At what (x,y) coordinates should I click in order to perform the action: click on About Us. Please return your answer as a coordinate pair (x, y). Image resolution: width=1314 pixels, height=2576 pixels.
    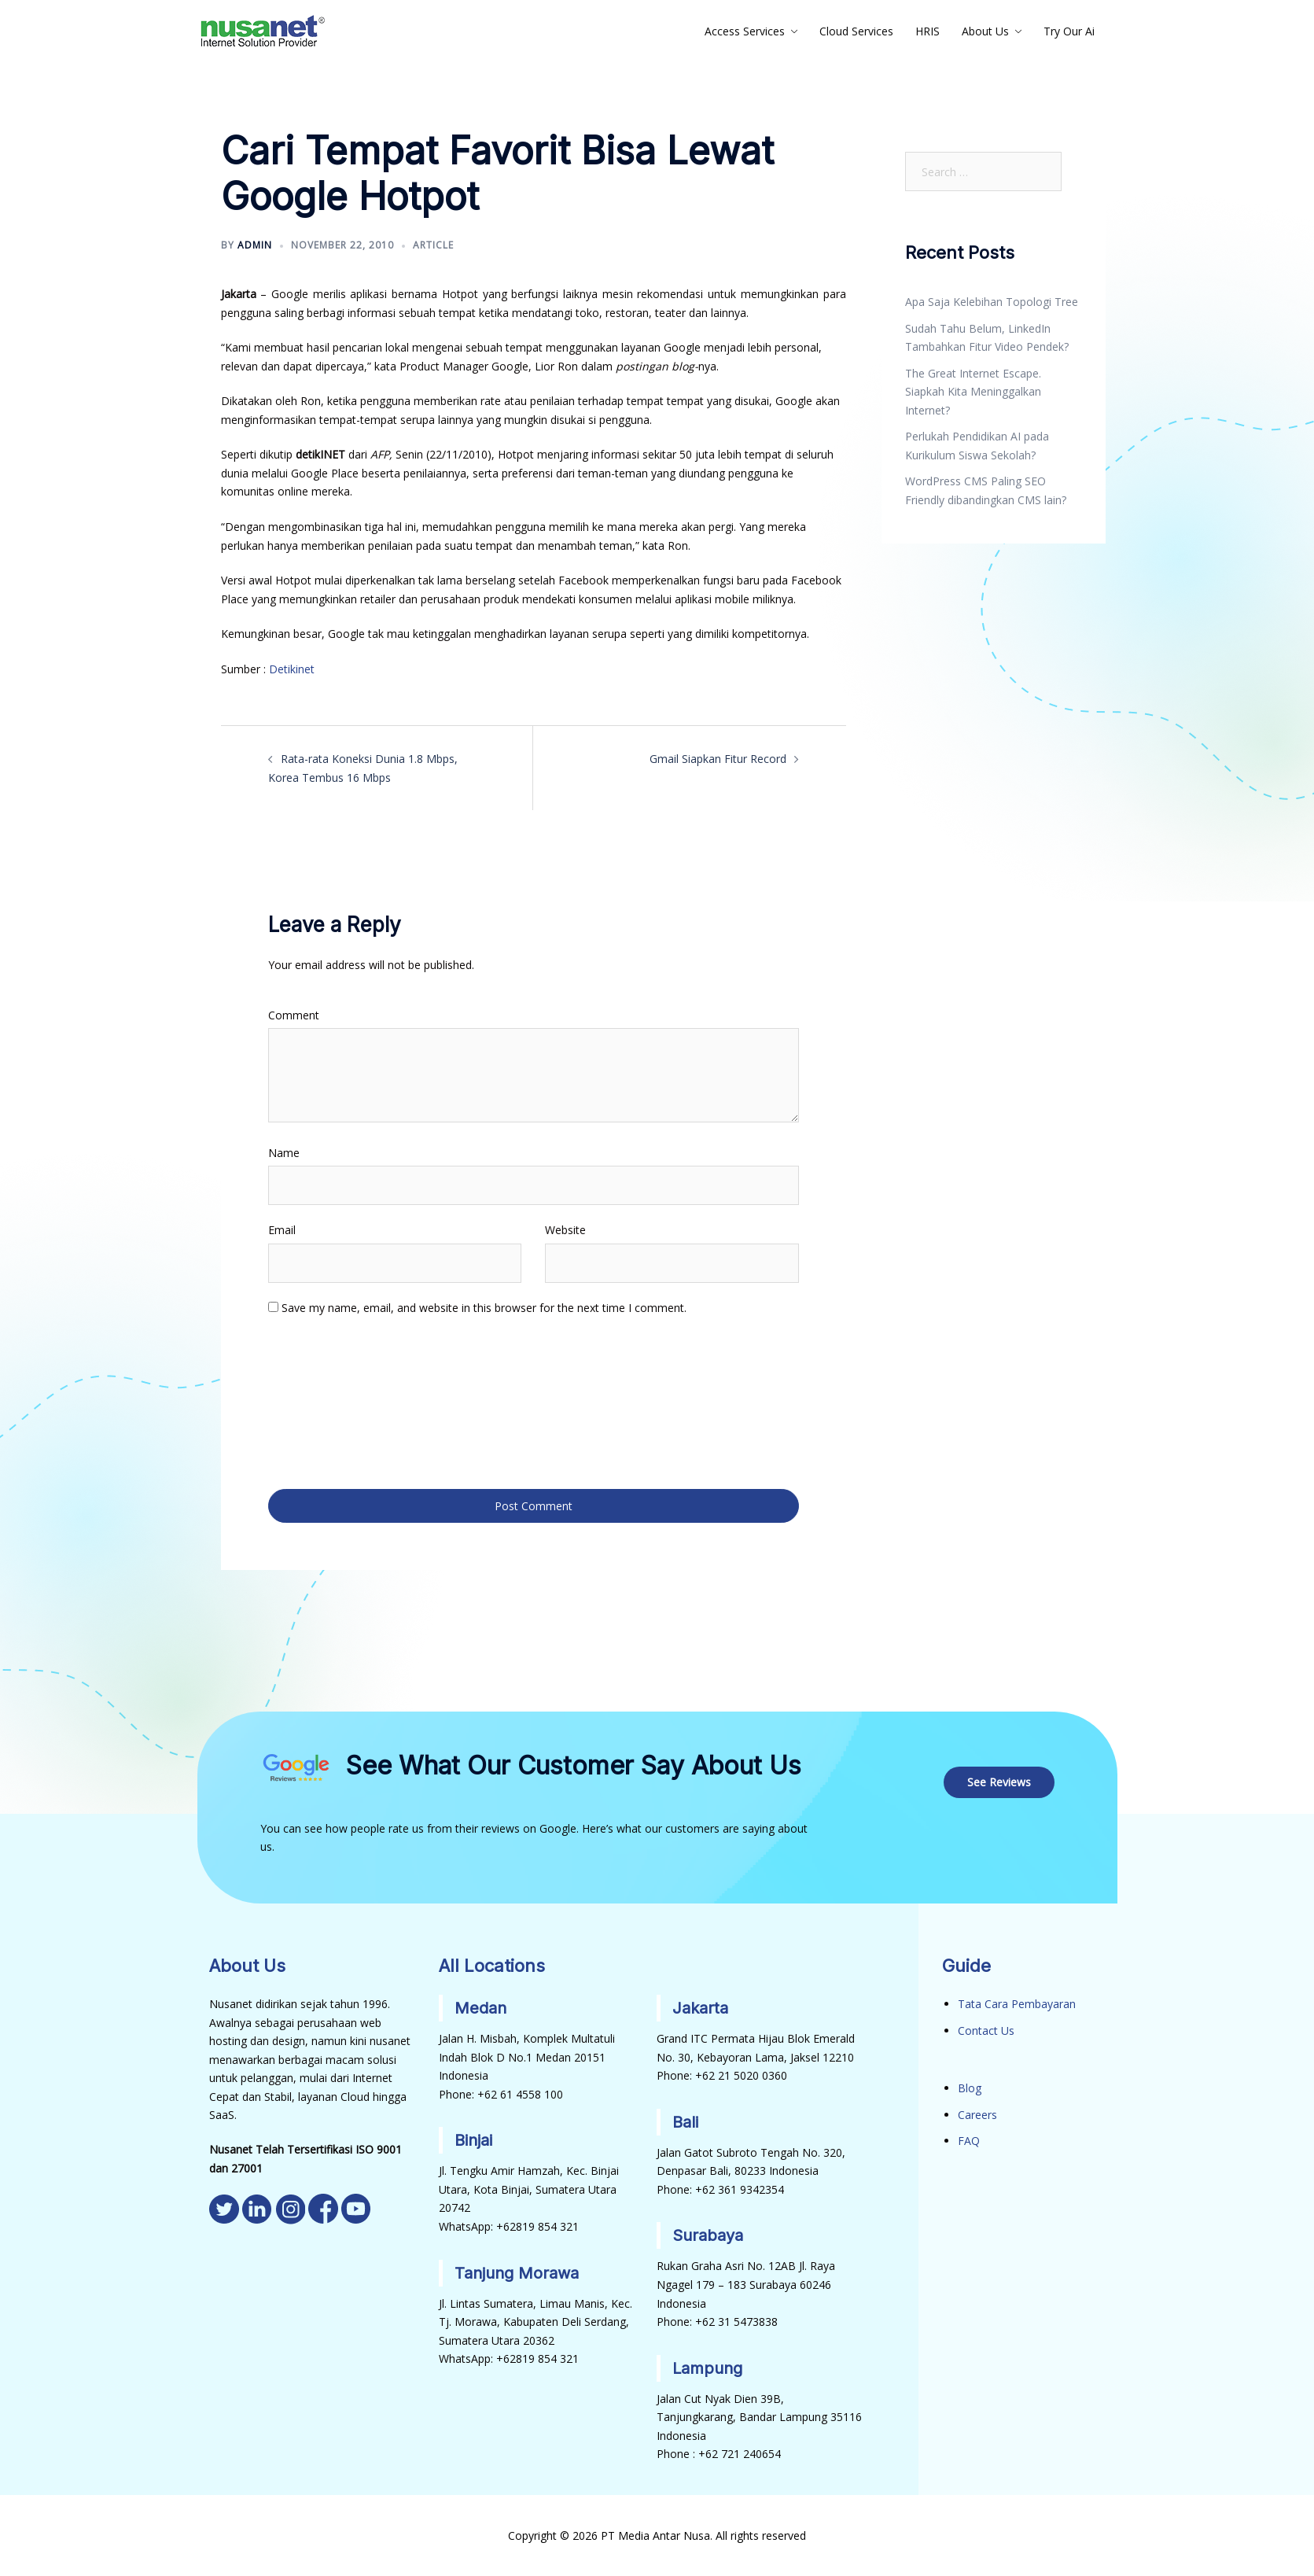
    Looking at the image, I should click on (985, 31).